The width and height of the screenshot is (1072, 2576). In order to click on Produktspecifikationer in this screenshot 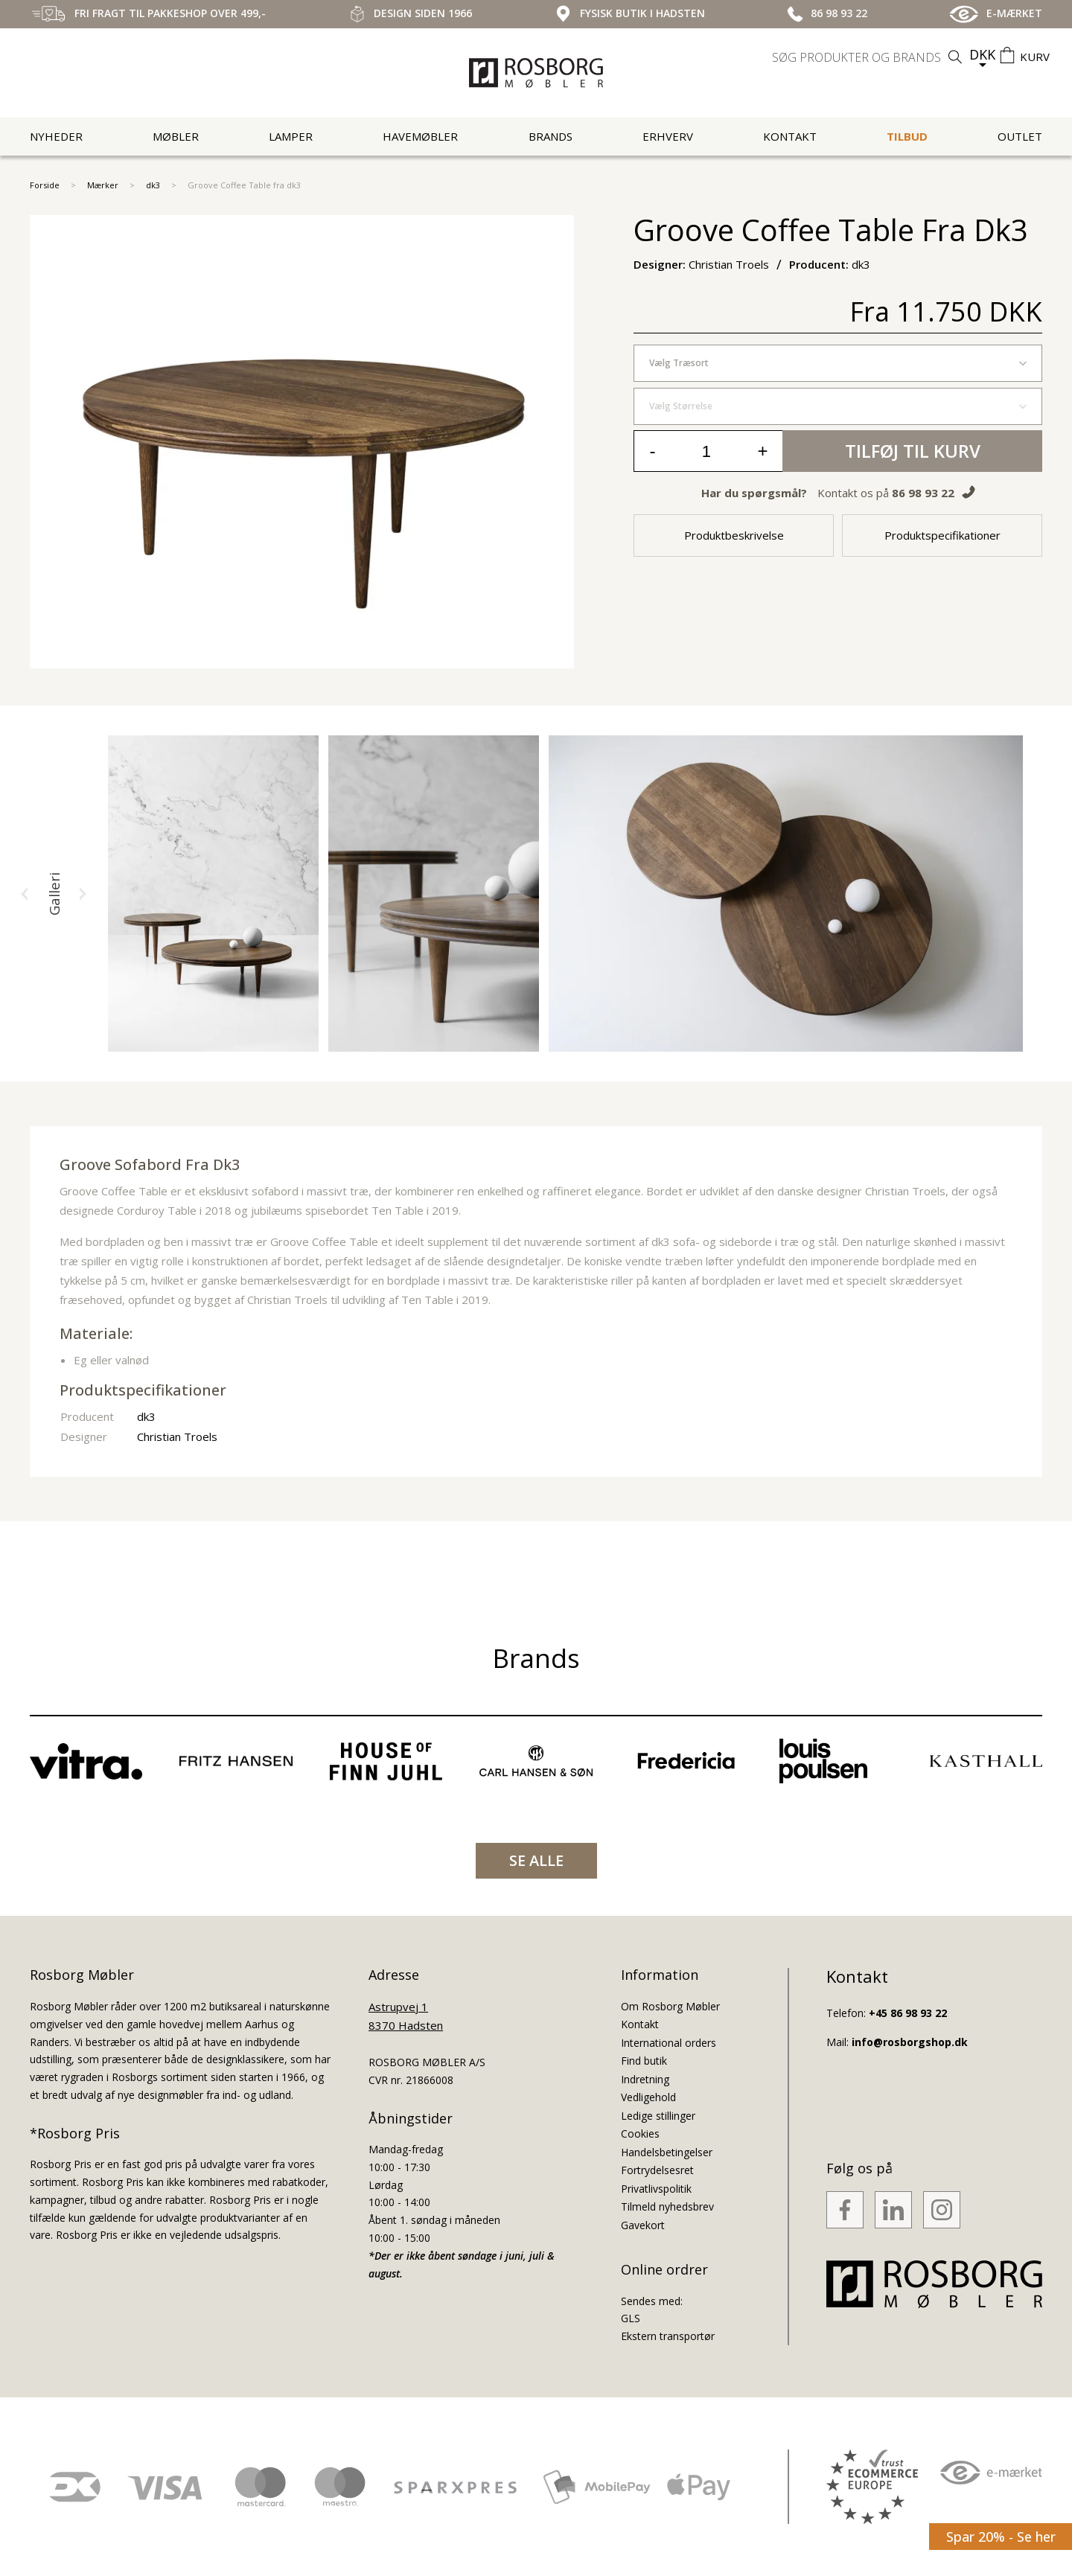, I will do `click(942, 535)`.